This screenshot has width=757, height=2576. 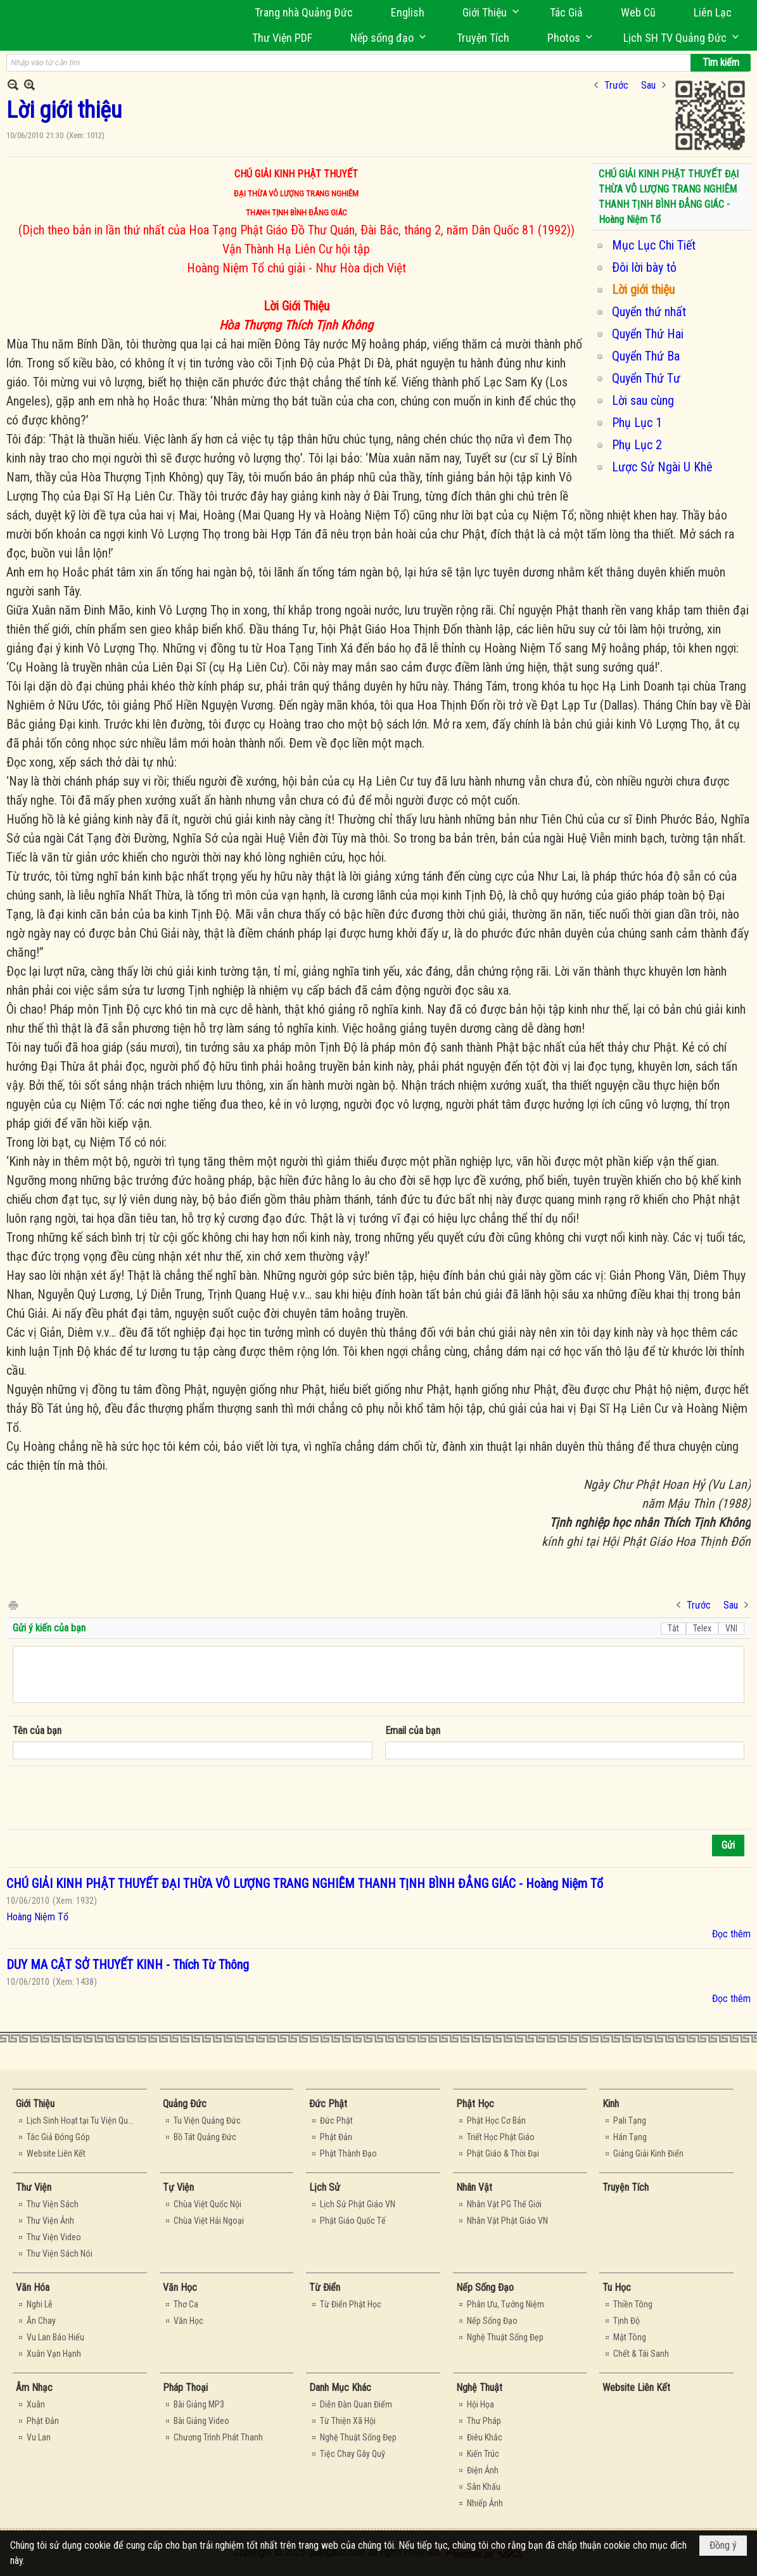 What do you see at coordinates (616, 85) in the screenshot?
I see `Trước` at bounding box center [616, 85].